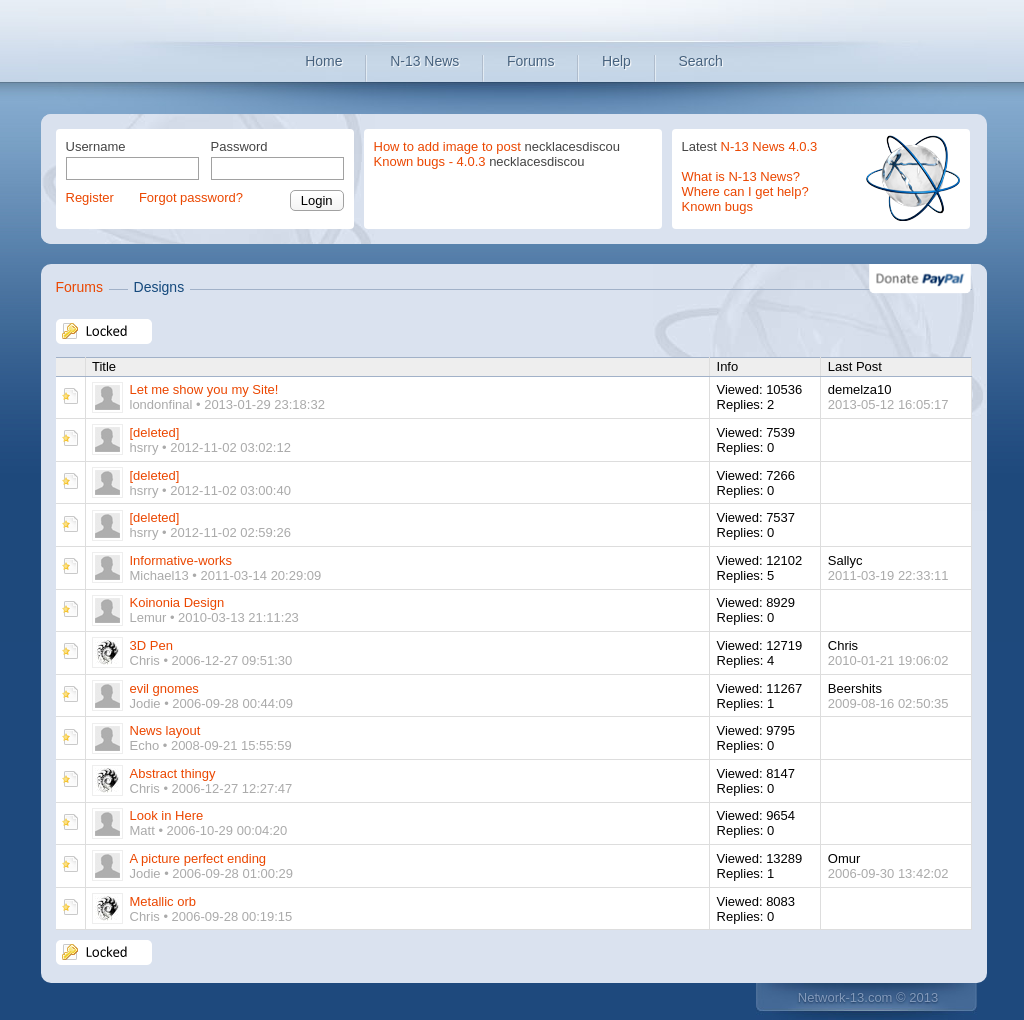  I want to click on How to add image to post, so click(447, 146).